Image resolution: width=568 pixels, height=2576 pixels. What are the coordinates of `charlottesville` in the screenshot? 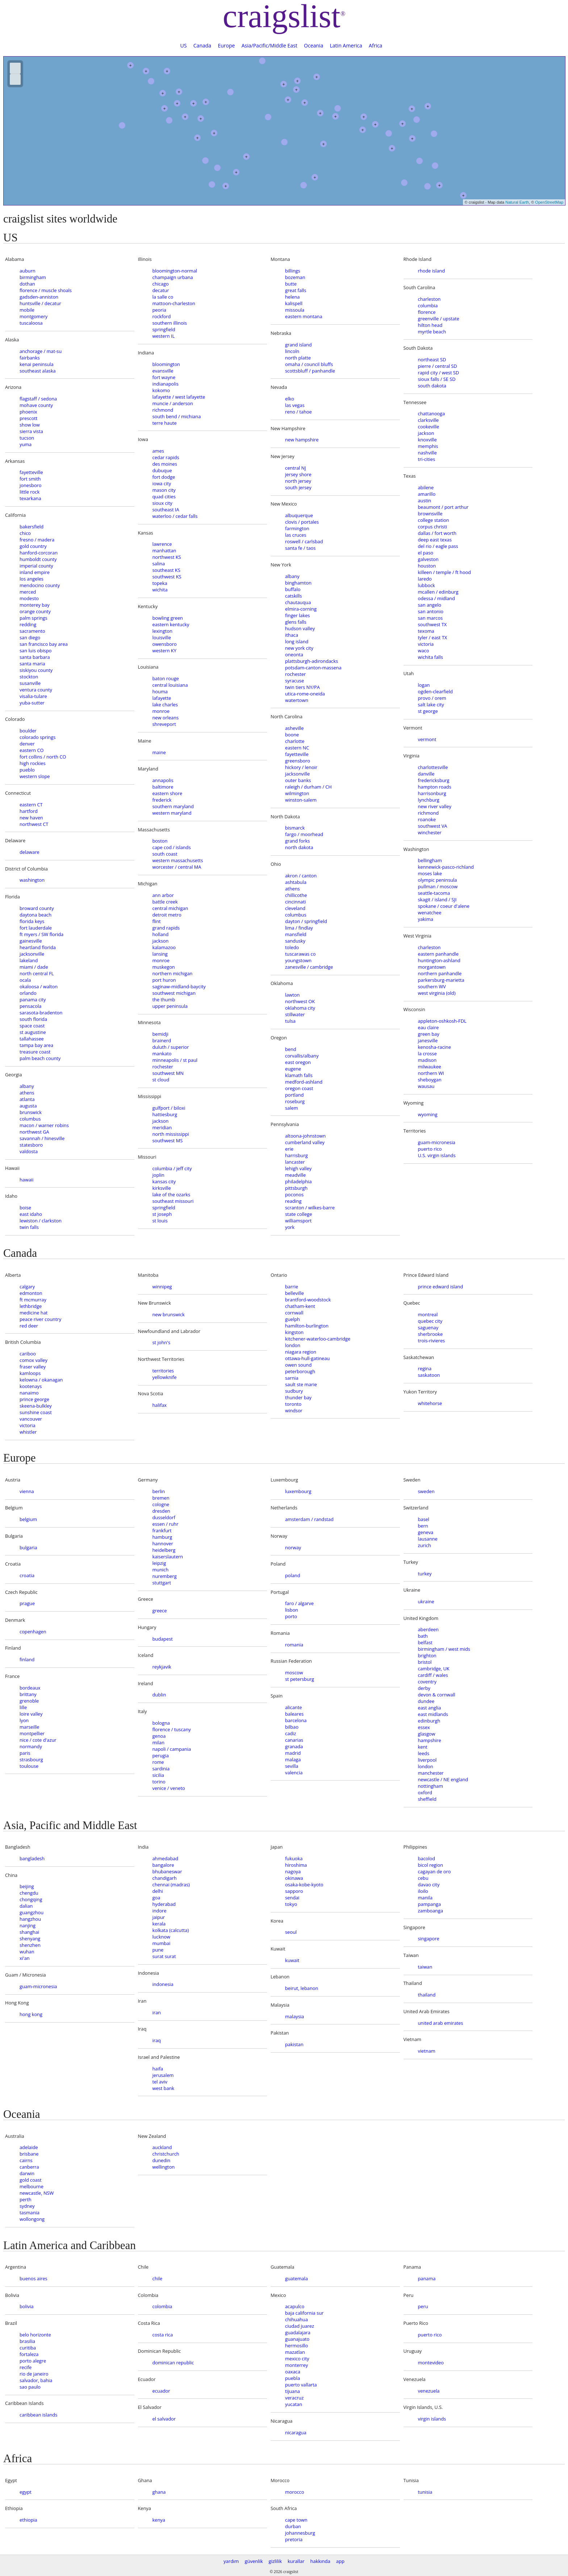 It's located at (433, 767).